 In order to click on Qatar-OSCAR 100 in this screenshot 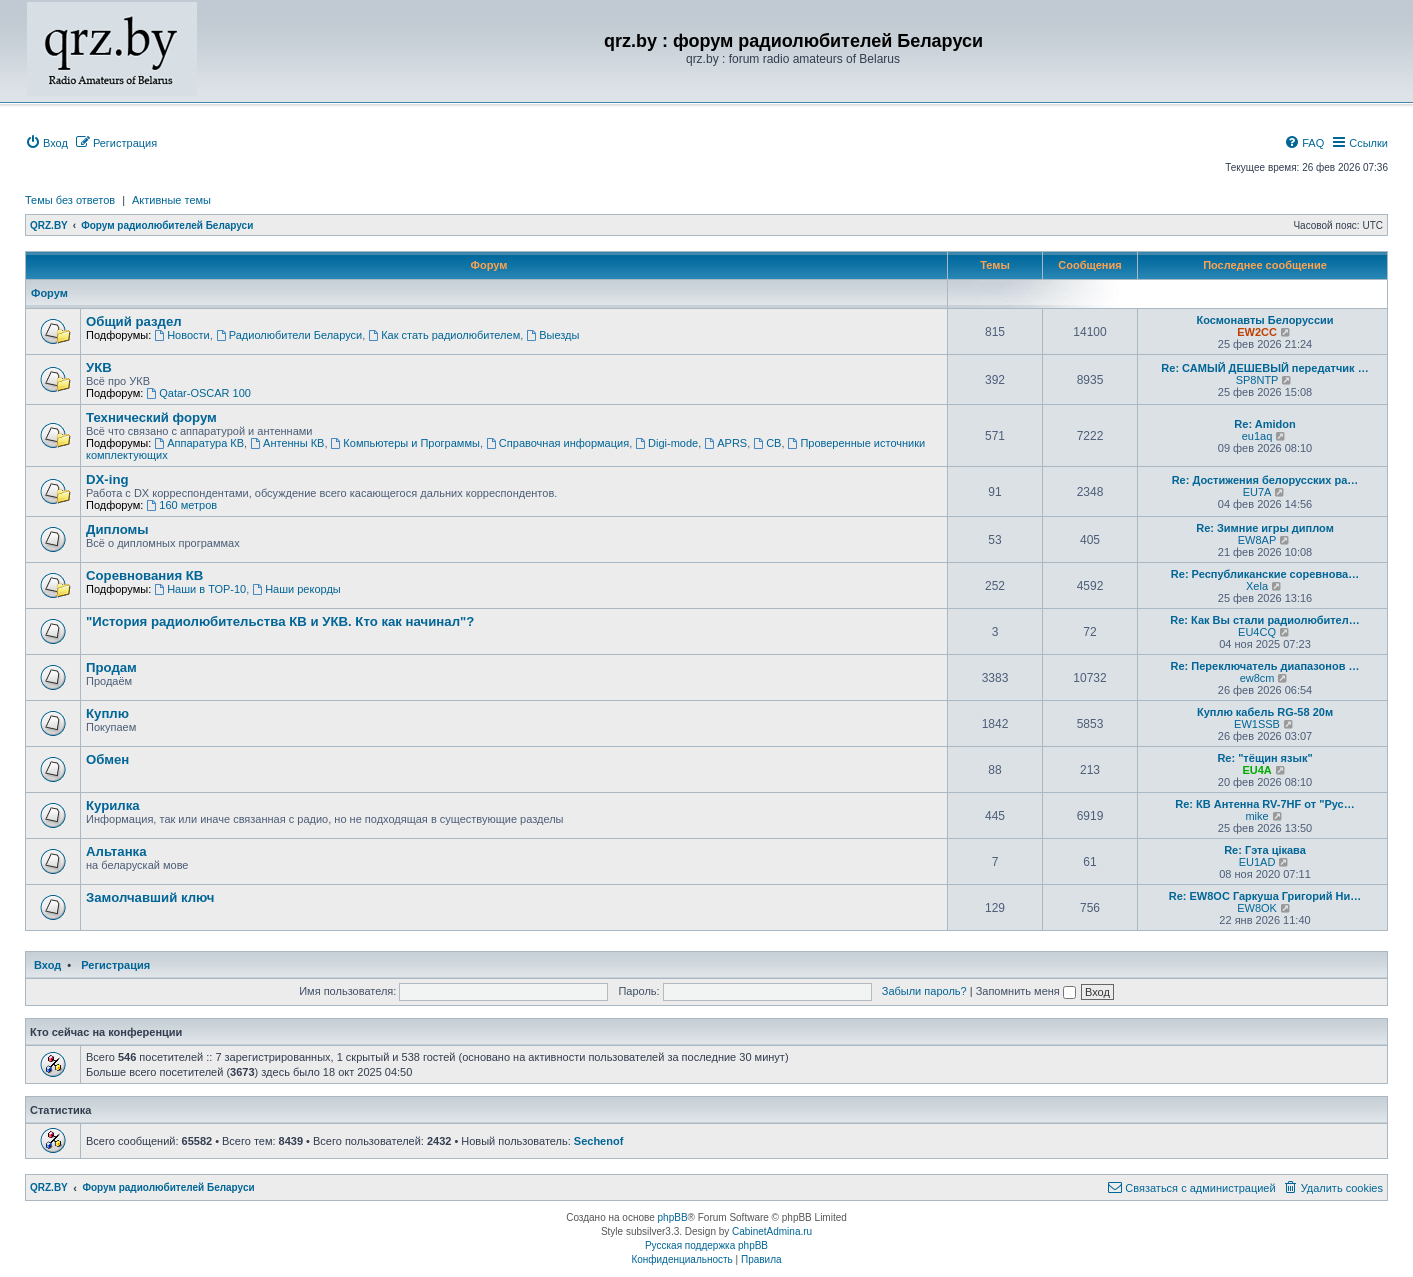, I will do `click(198, 393)`.